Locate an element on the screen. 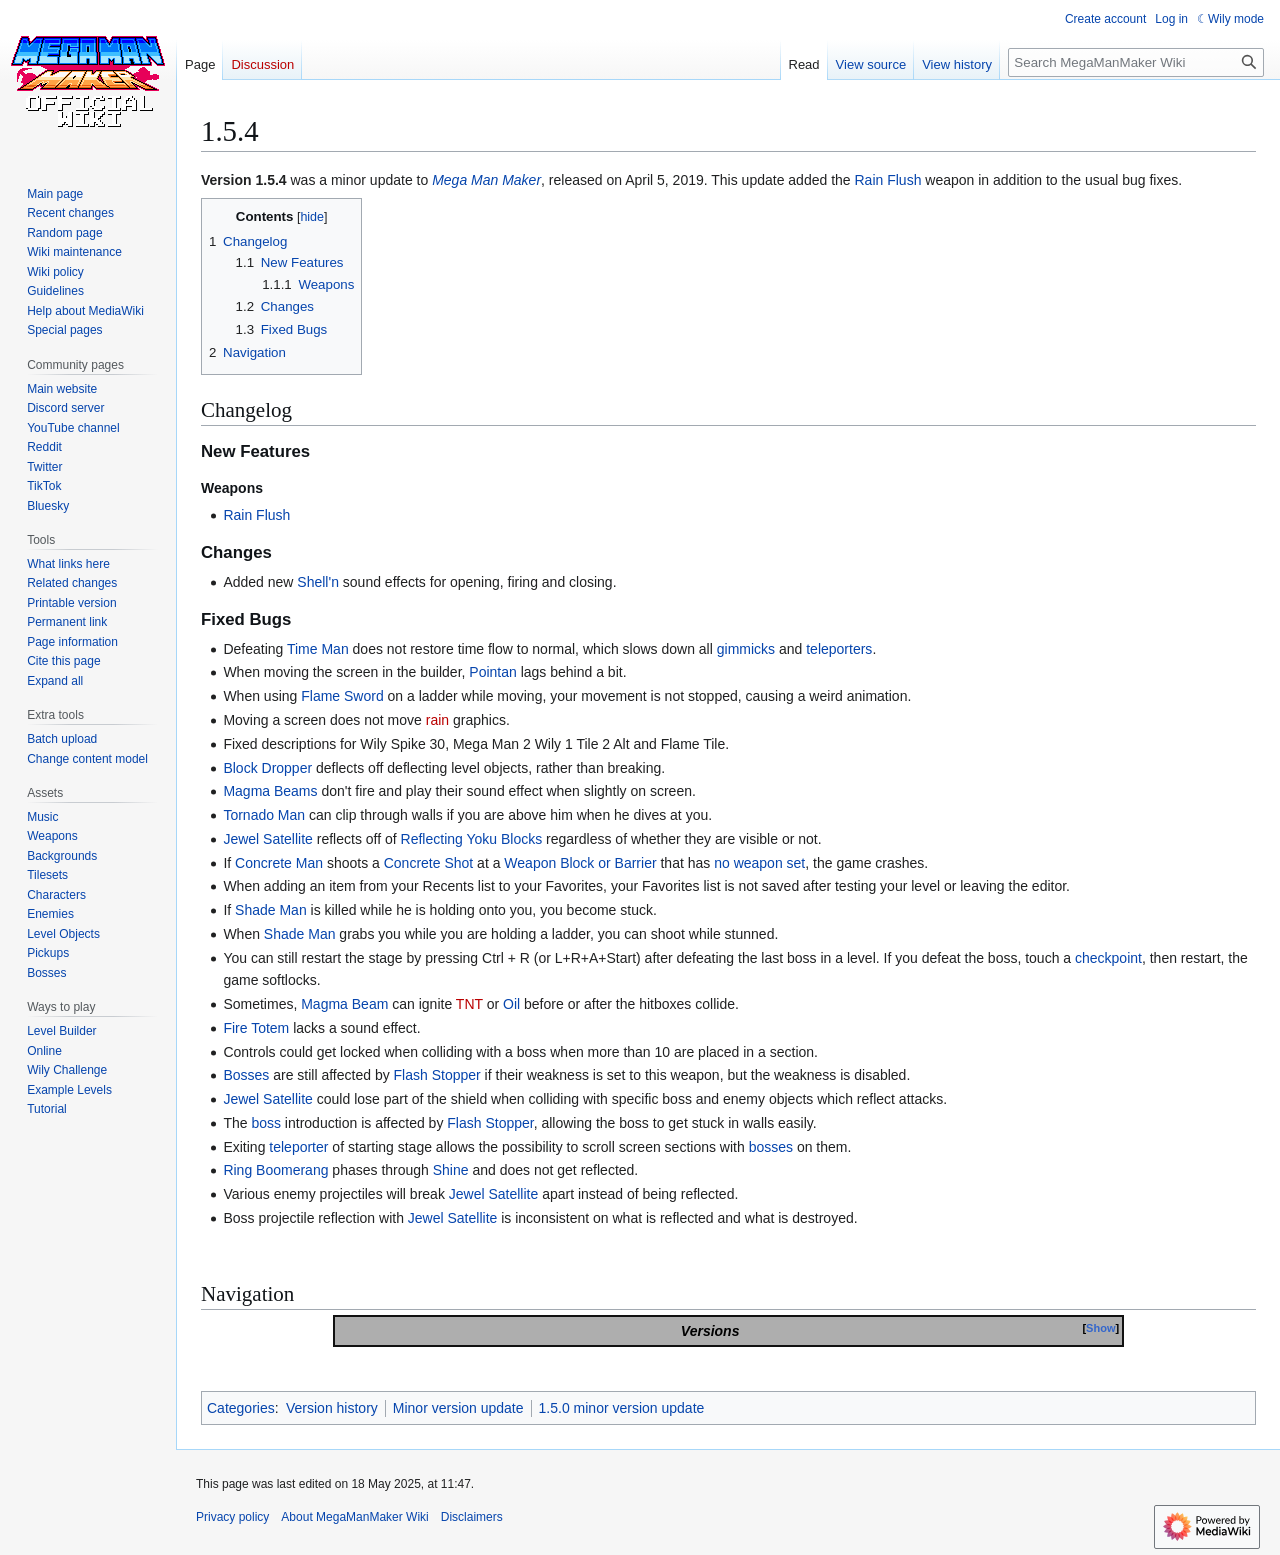  Version history is located at coordinates (332, 1408).